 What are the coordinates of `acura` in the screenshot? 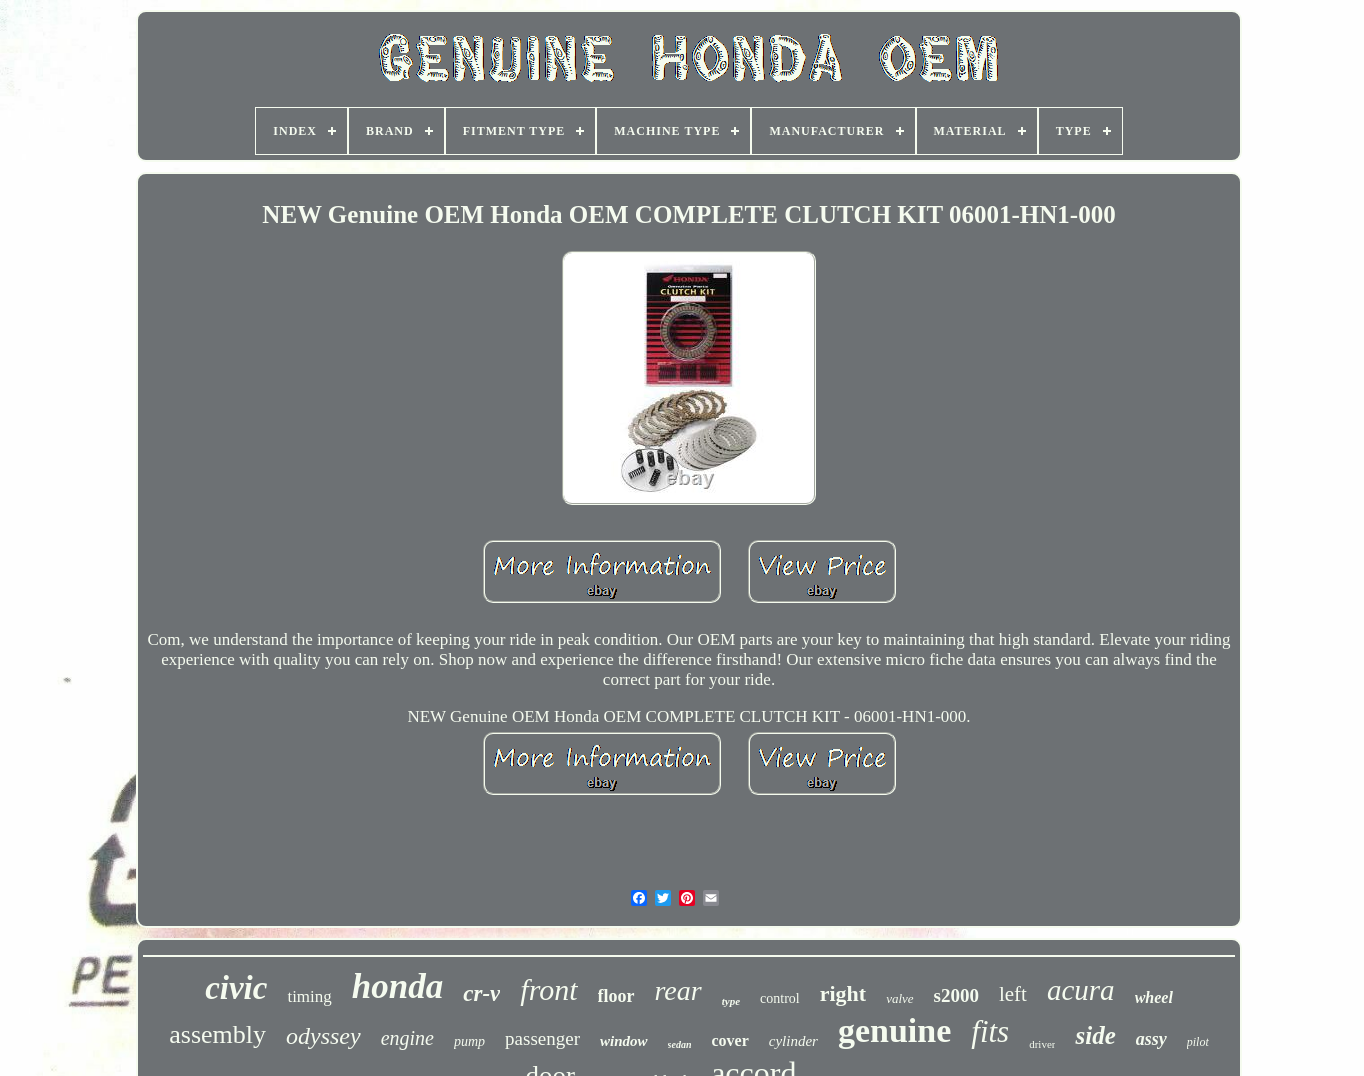 It's located at (1081, 990).